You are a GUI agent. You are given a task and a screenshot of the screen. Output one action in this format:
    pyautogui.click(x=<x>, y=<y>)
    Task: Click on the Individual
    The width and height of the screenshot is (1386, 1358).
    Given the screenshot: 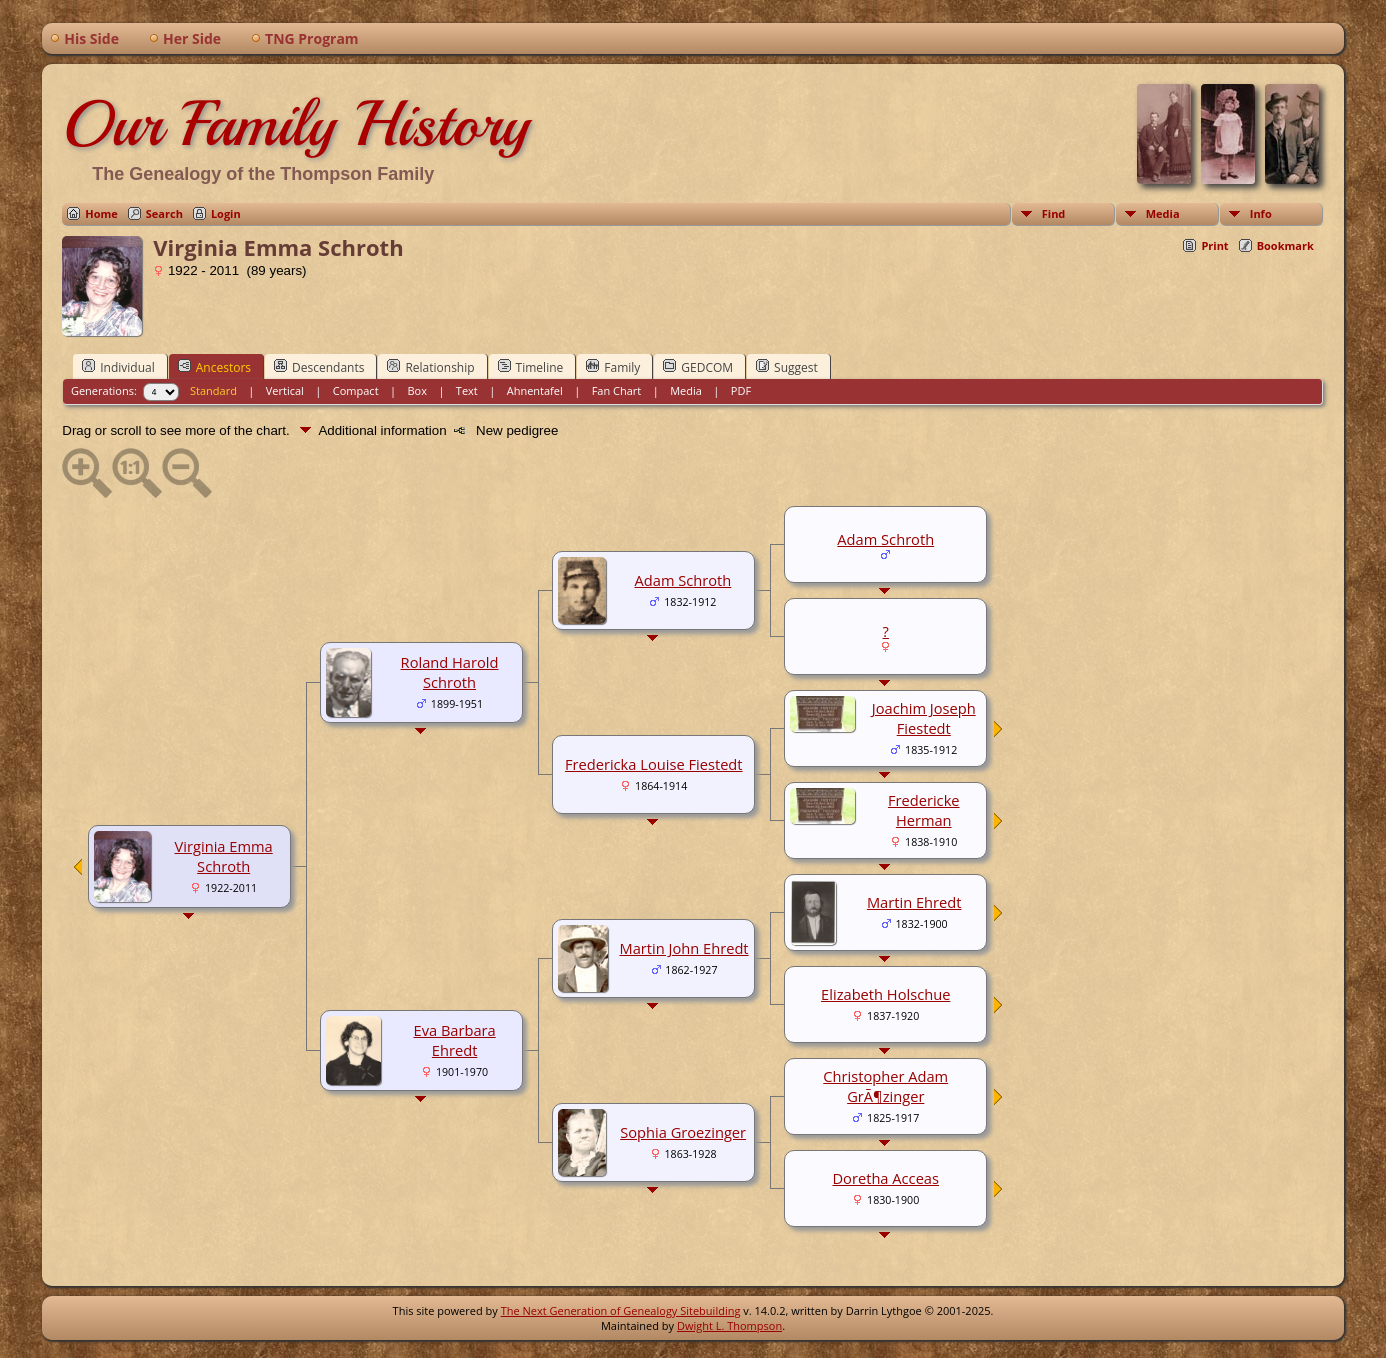 What is the action you would take?
    pyautogui.click(x=118, y=367)
    